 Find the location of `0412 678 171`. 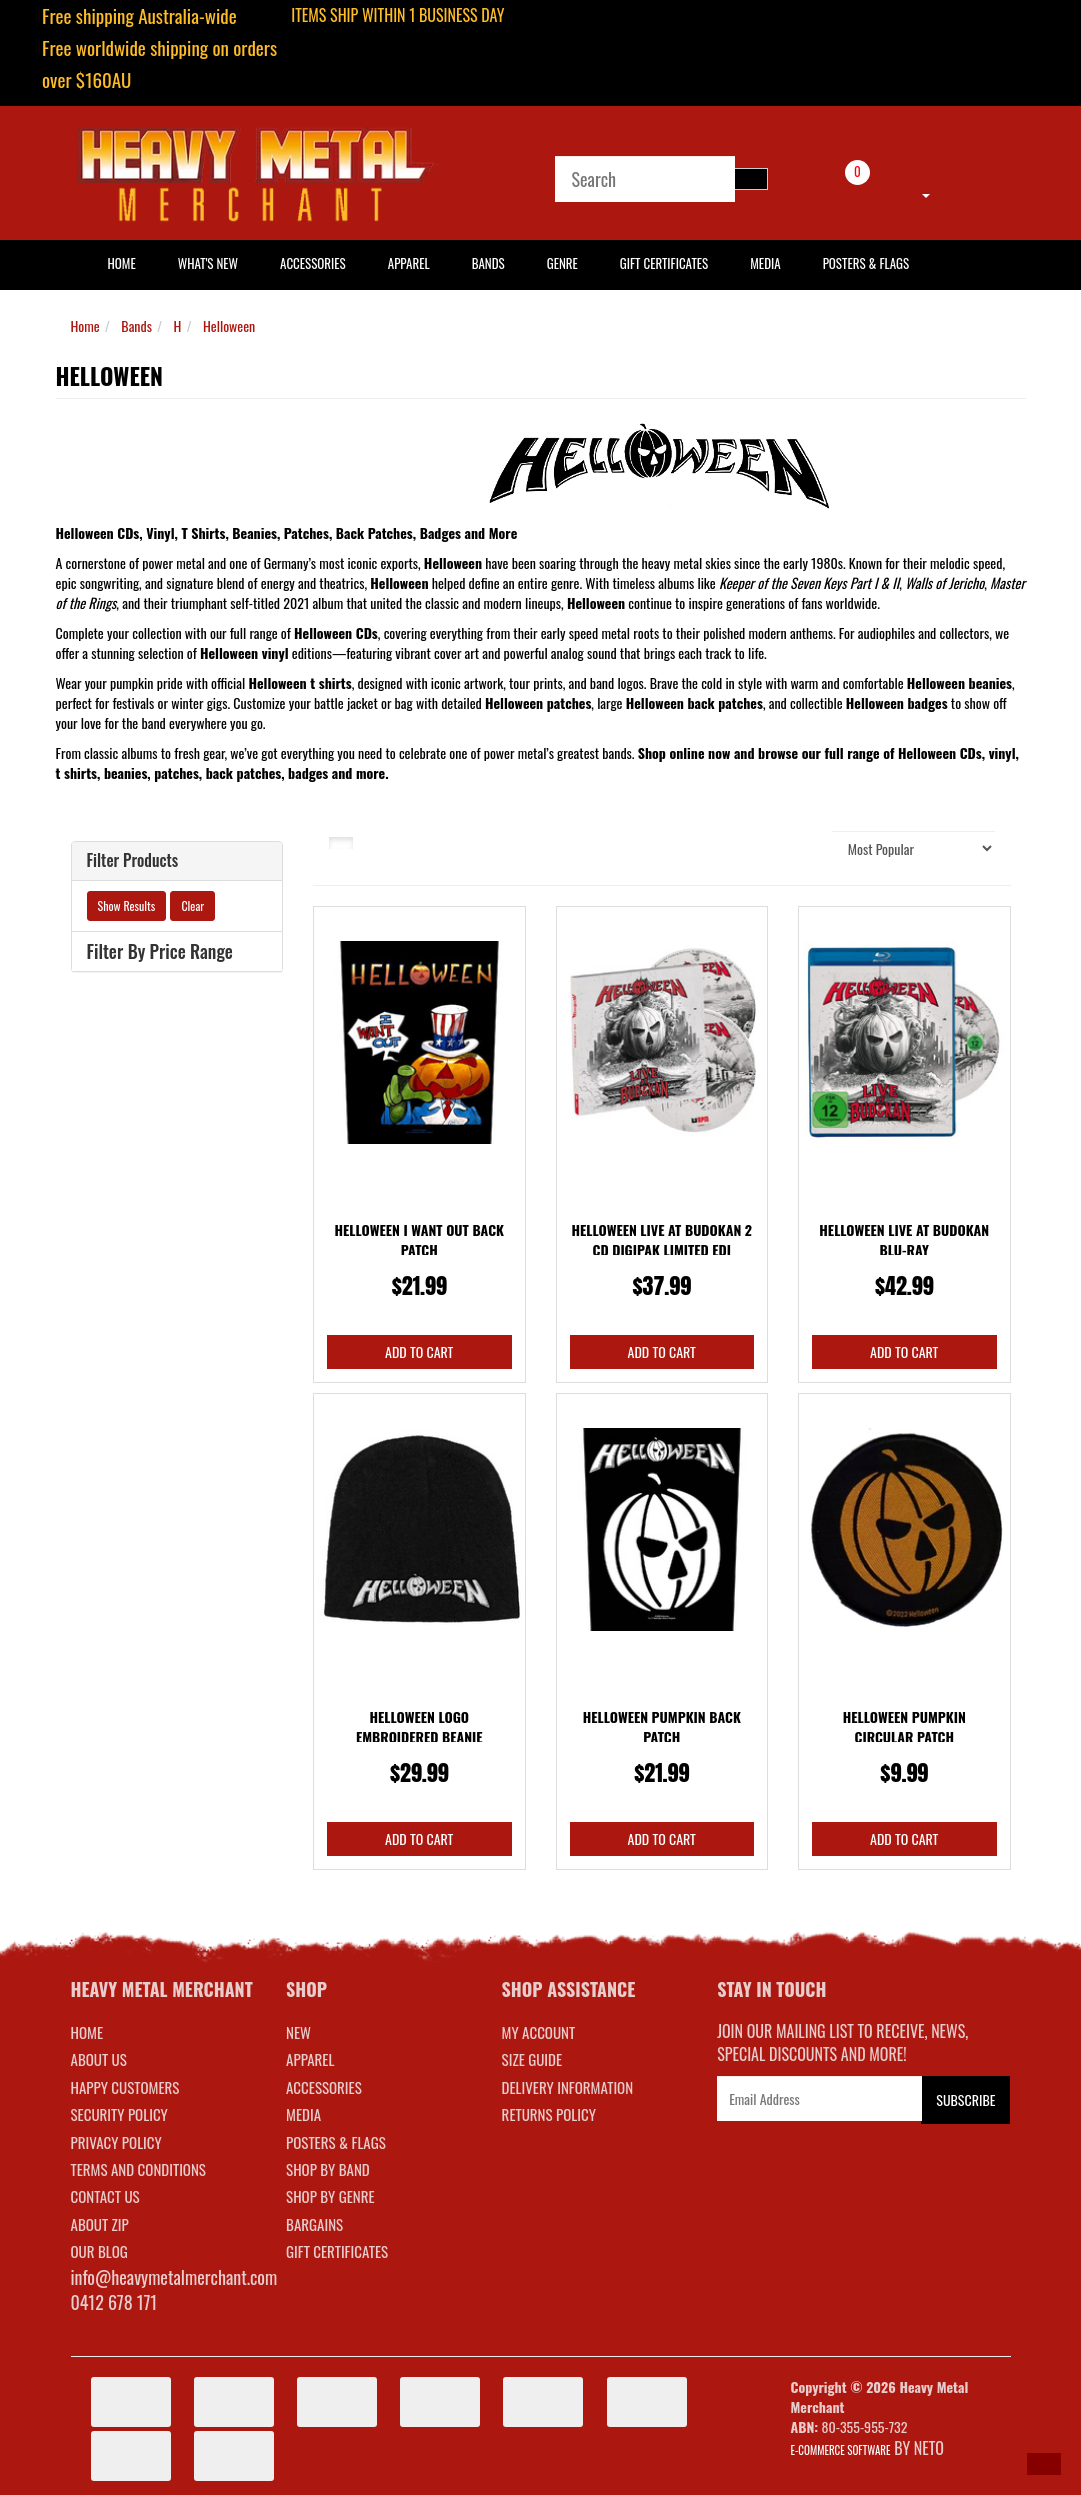

0412 678 171 is located at coordinates (114, 2302).